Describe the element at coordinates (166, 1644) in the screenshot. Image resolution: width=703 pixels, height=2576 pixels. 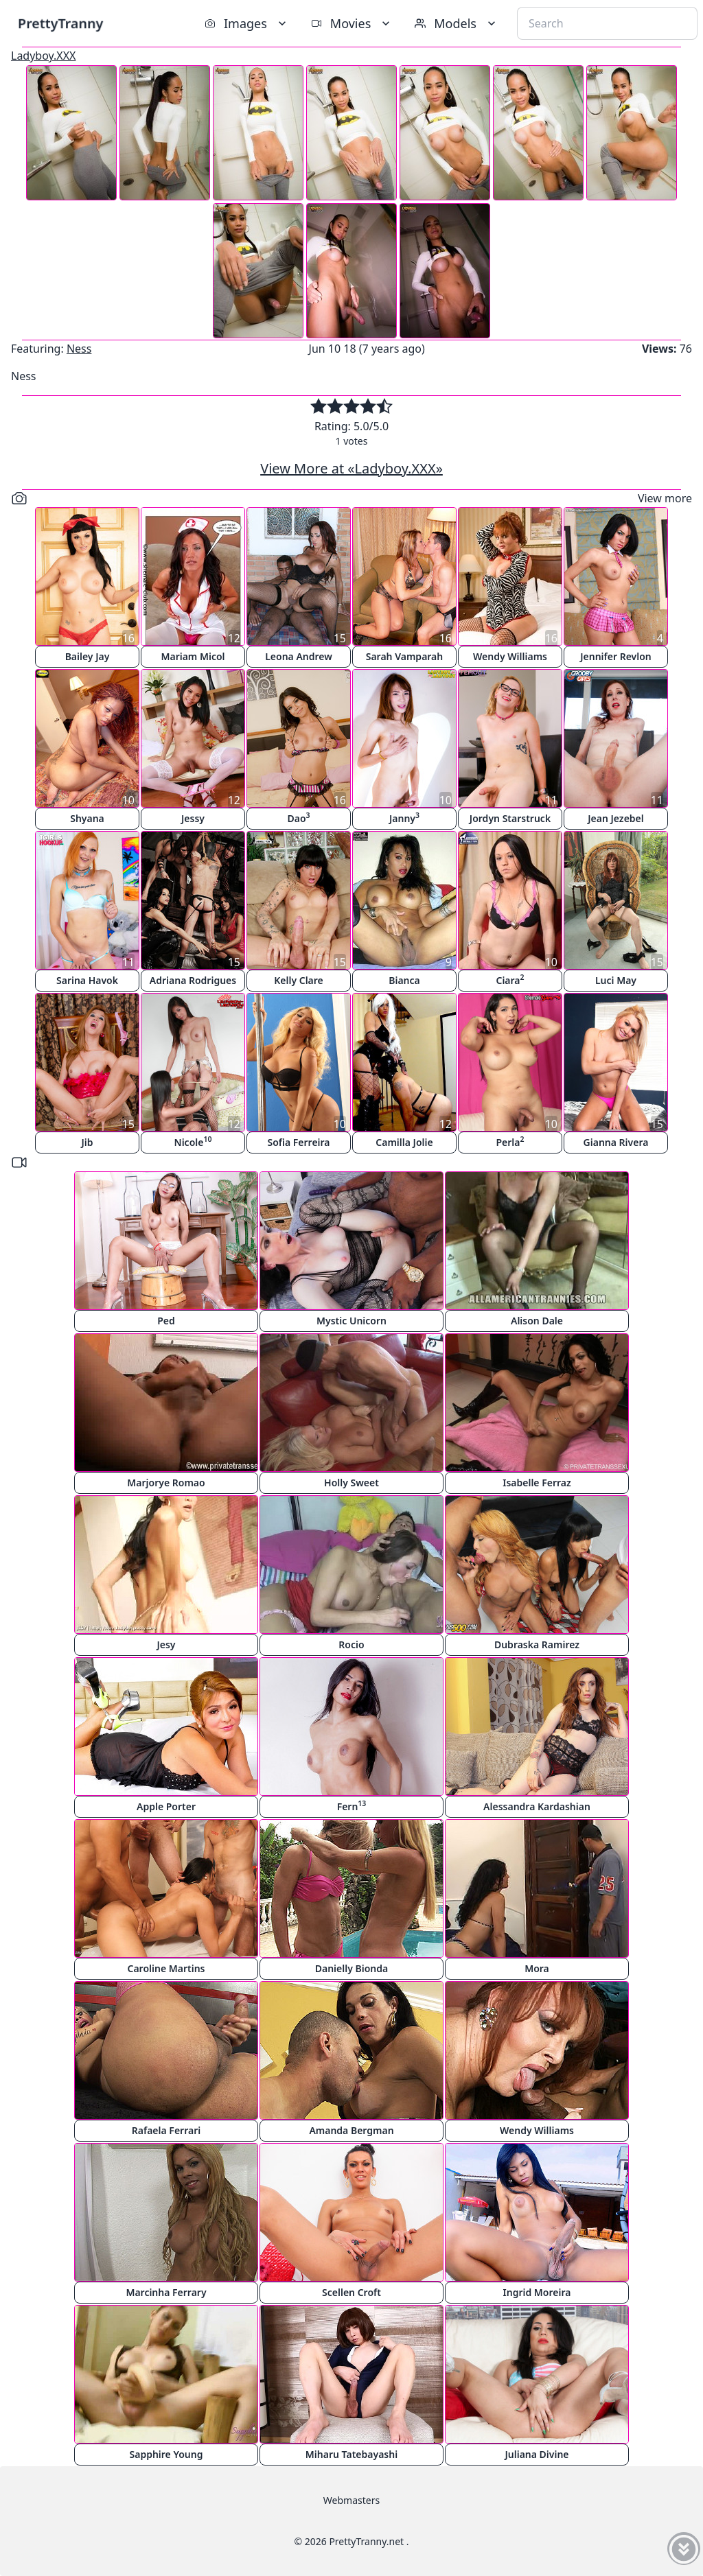
I see `Jesy` at that location.